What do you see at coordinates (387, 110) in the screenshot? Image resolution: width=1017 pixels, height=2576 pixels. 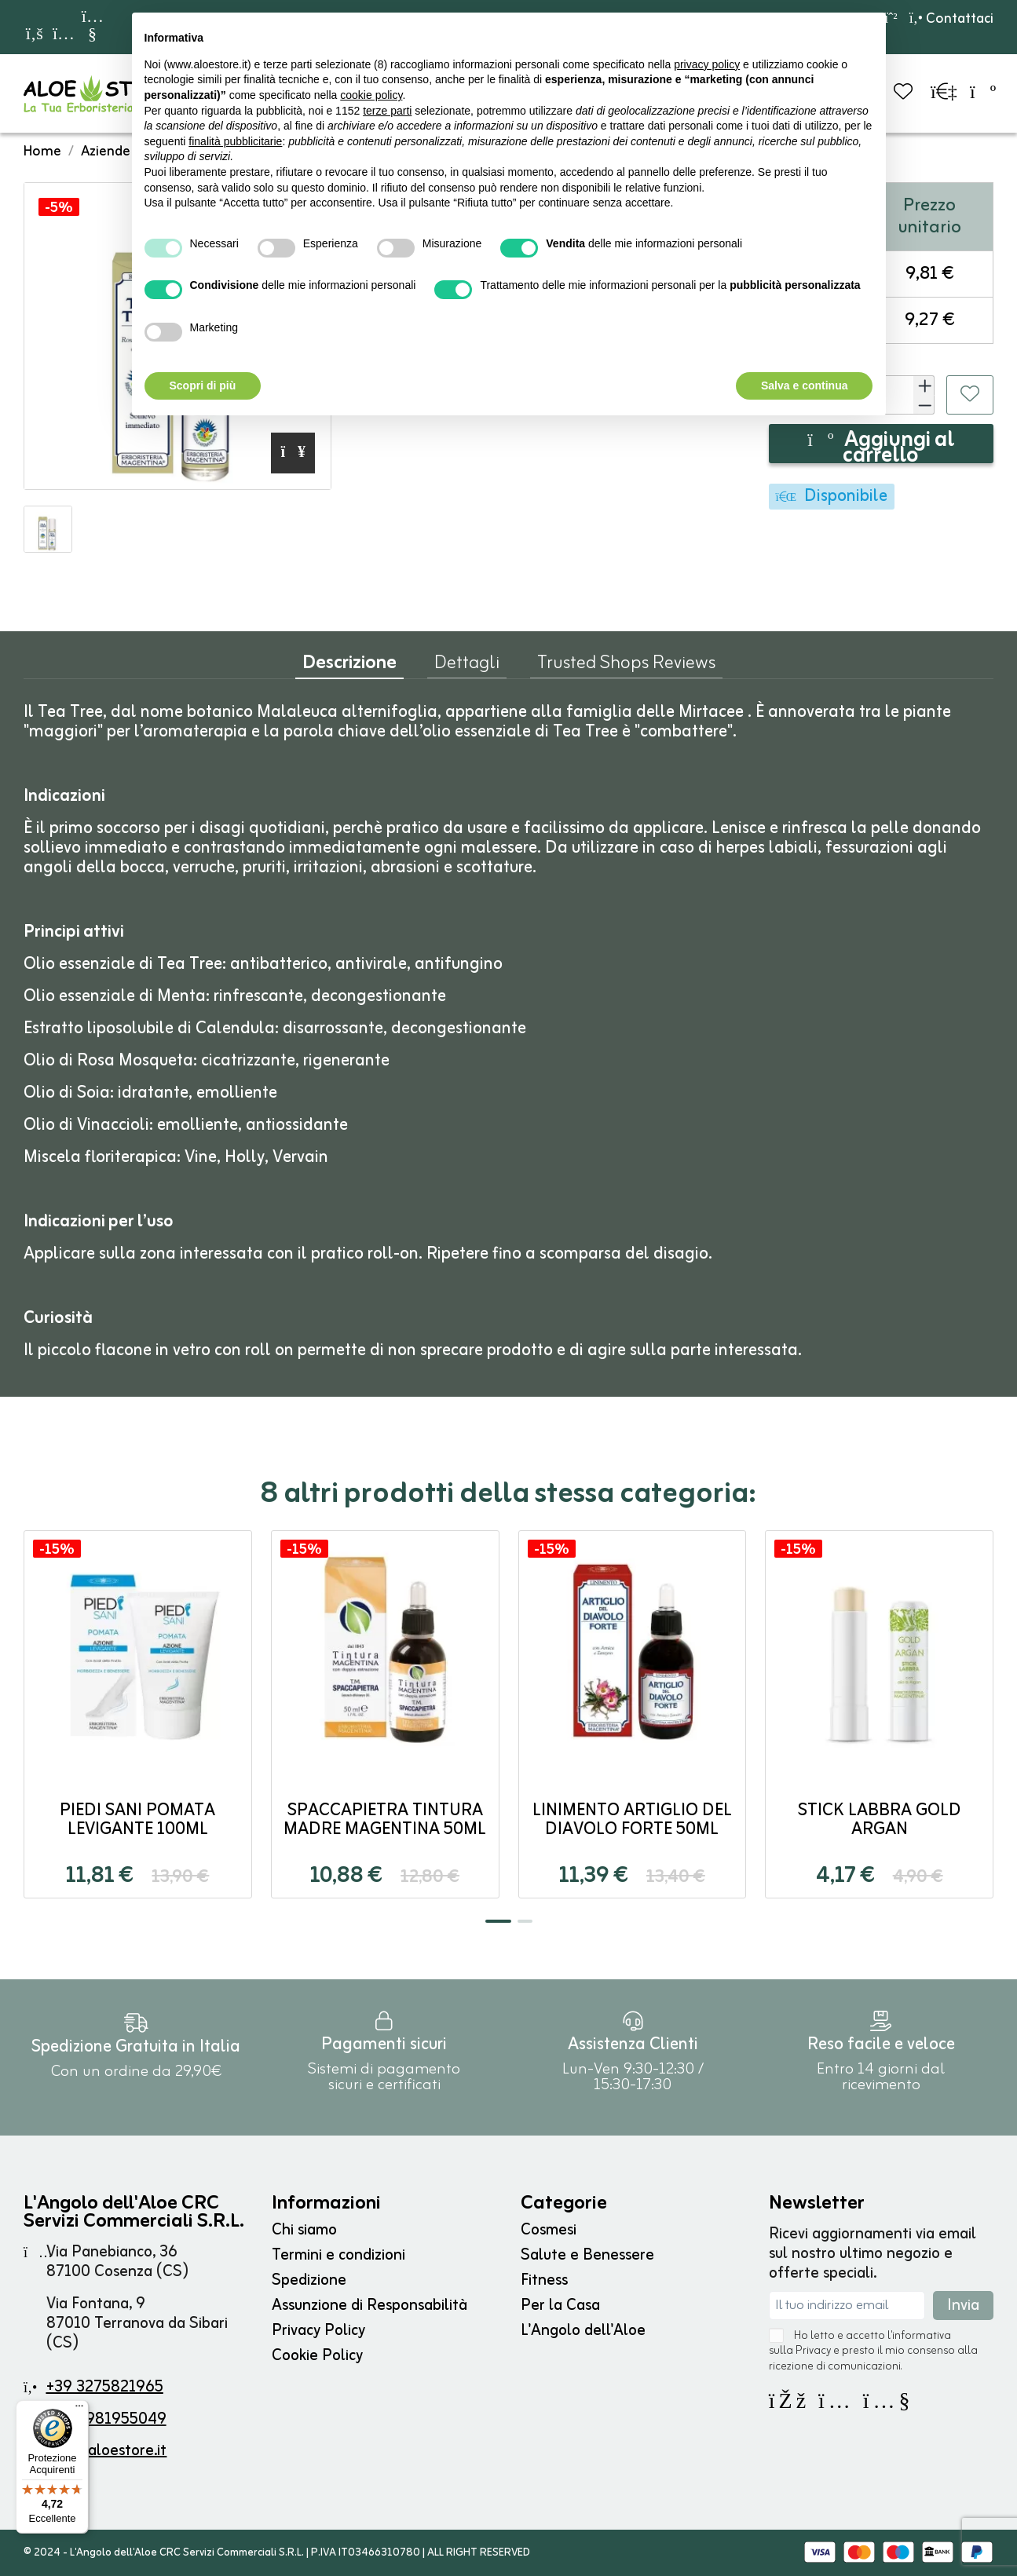 I see `terze parti` at bounding box center [387, 110].